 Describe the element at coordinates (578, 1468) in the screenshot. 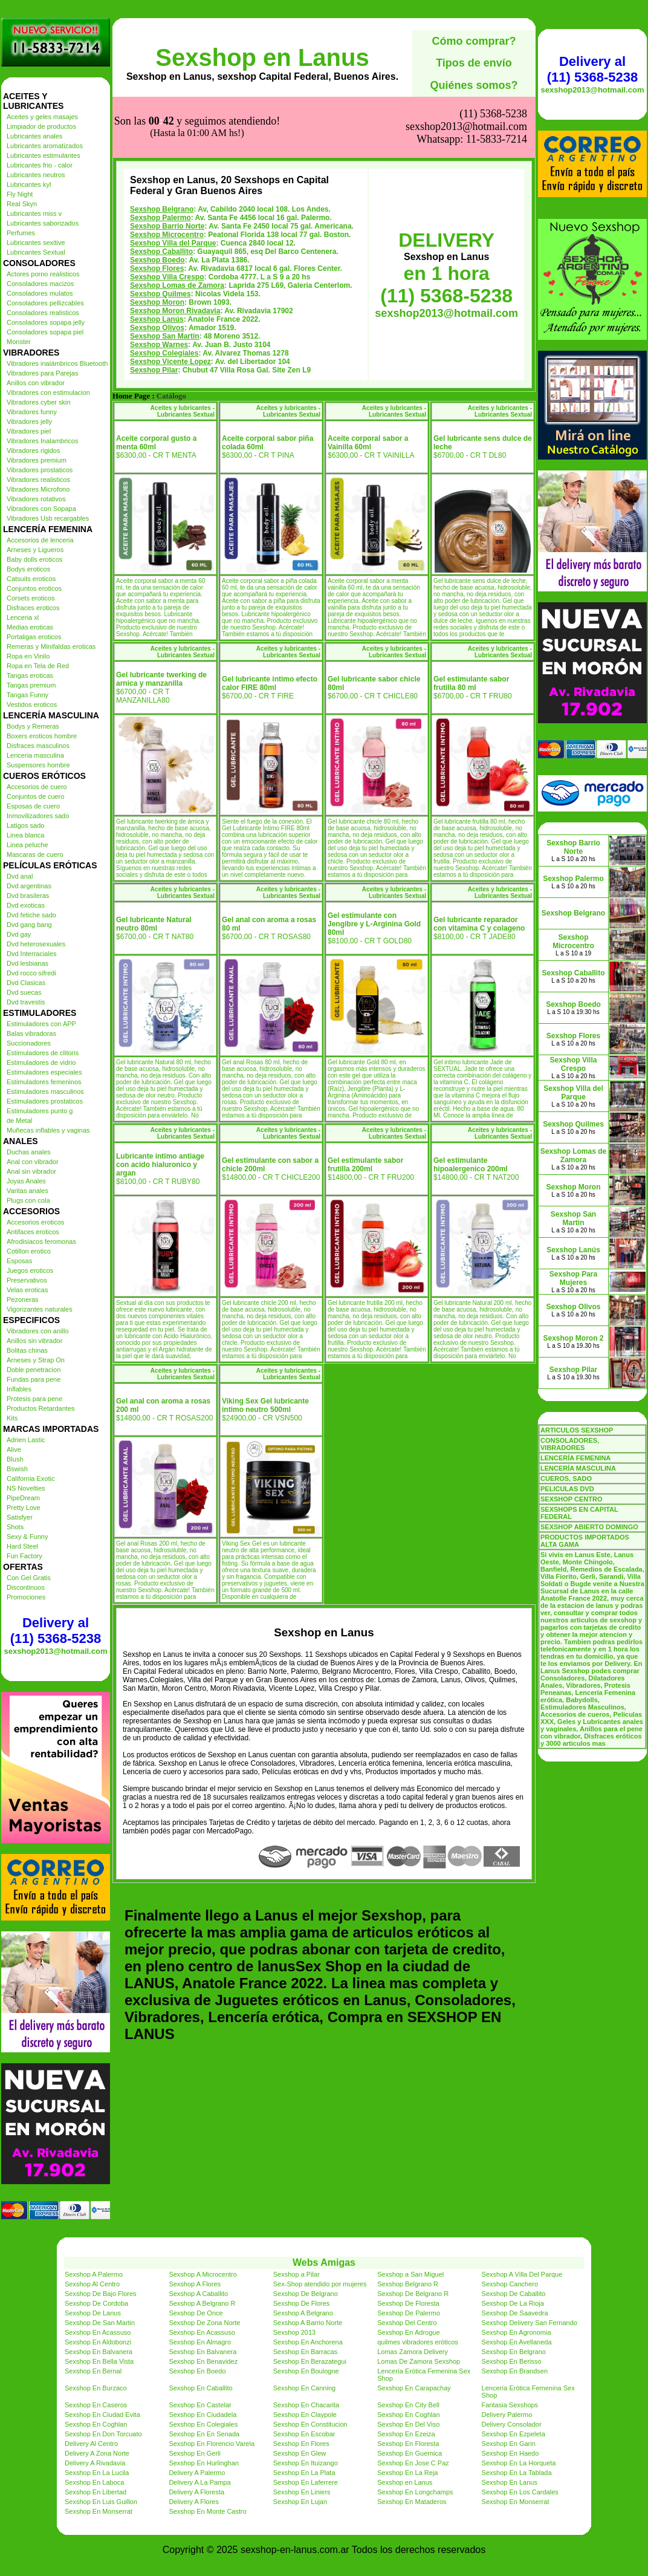

I see `LENCERÍA MASCULINA` at that location.